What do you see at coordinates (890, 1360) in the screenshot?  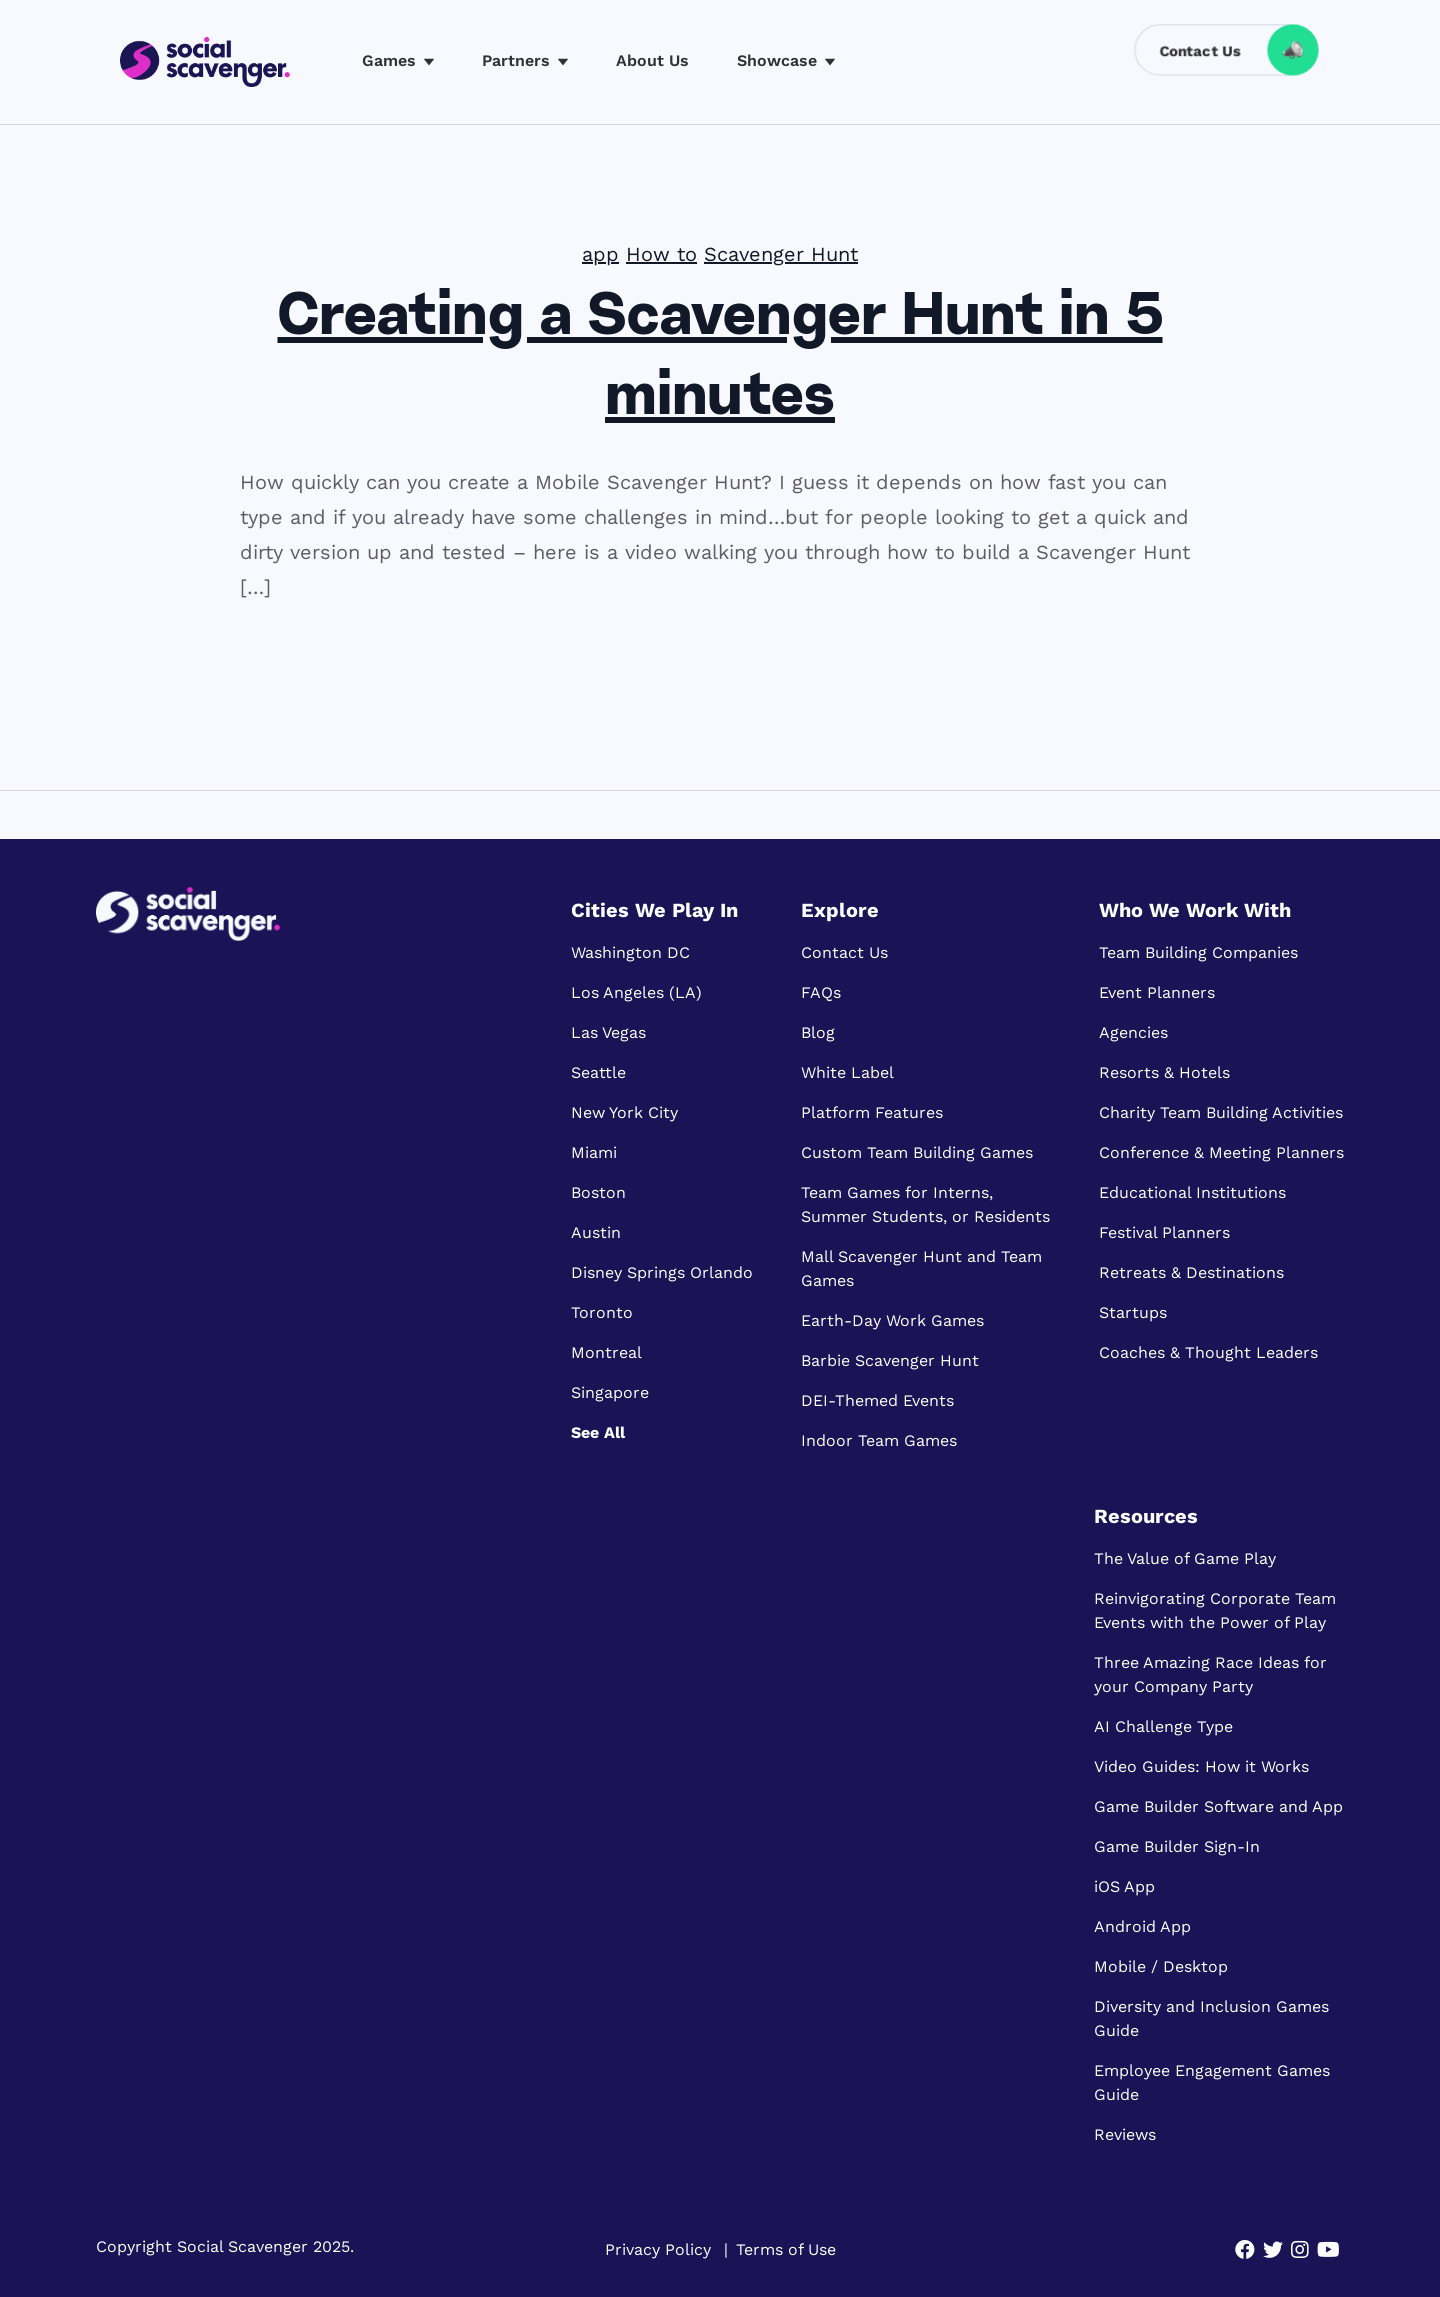 I see `Barbie Scavenger Hunt` at bounding box center [890, 1360].